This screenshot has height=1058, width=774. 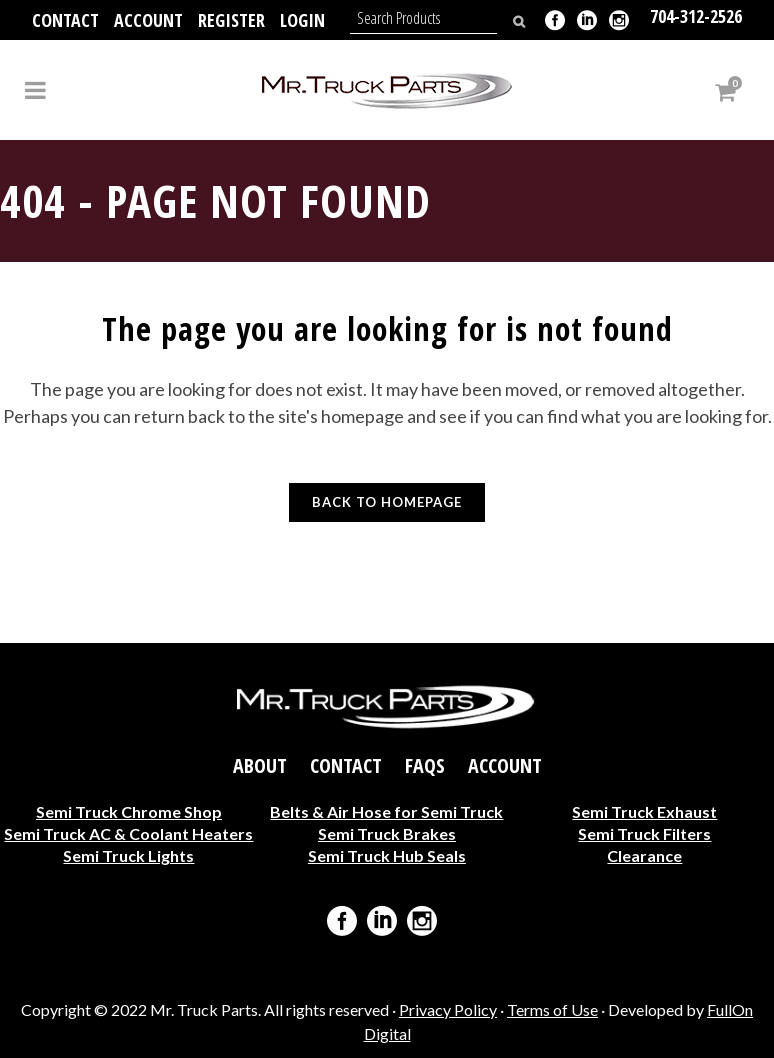 I want to click on Semi Truck Hub Seals, so click(x=387, y=855).